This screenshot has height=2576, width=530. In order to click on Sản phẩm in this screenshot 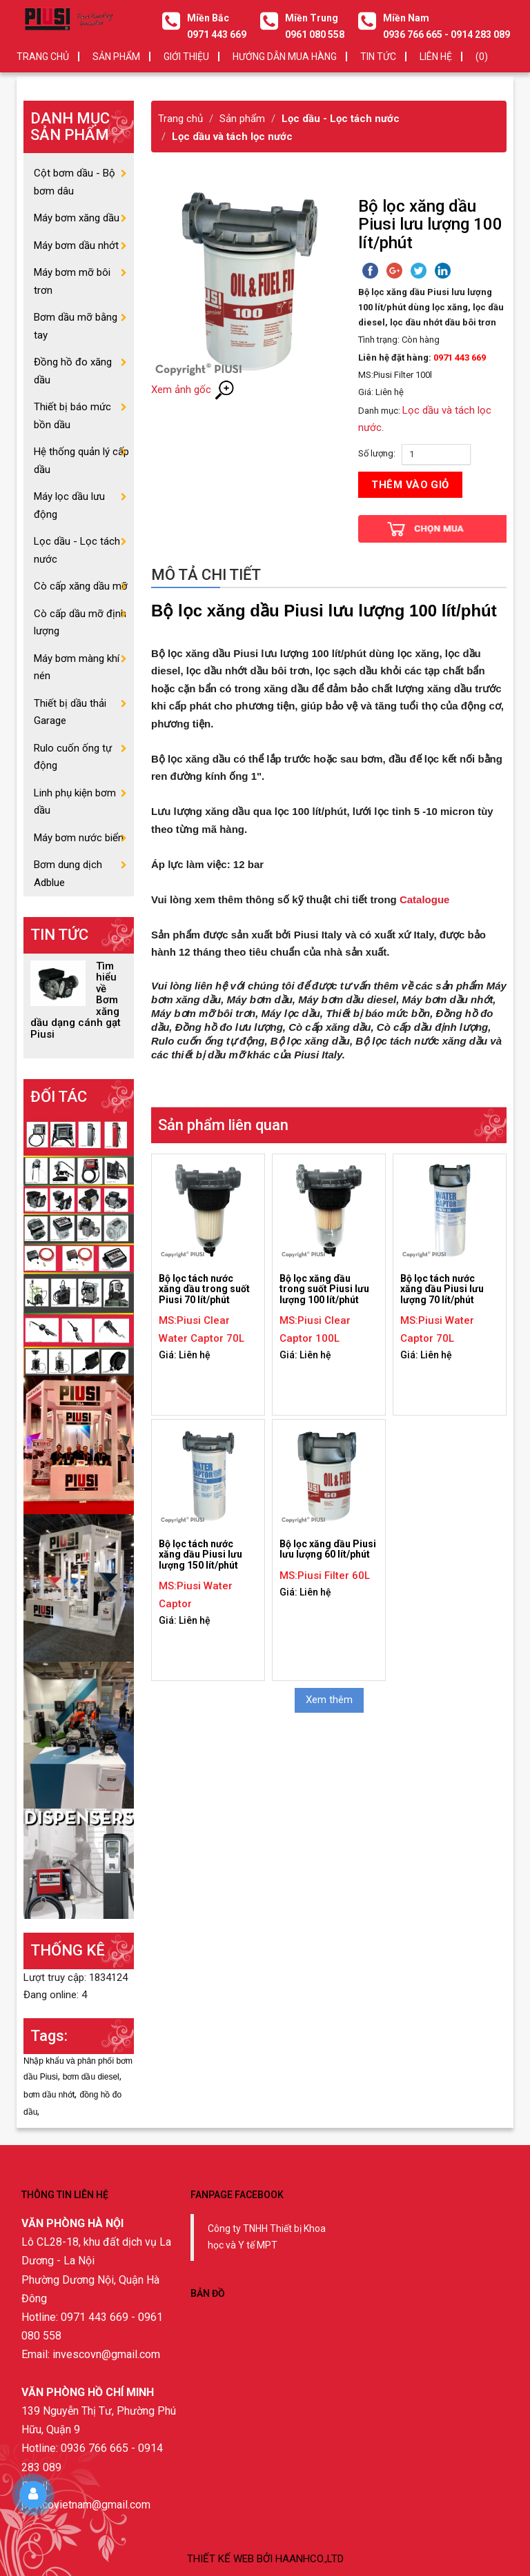, I will do `click(242, 118)`.